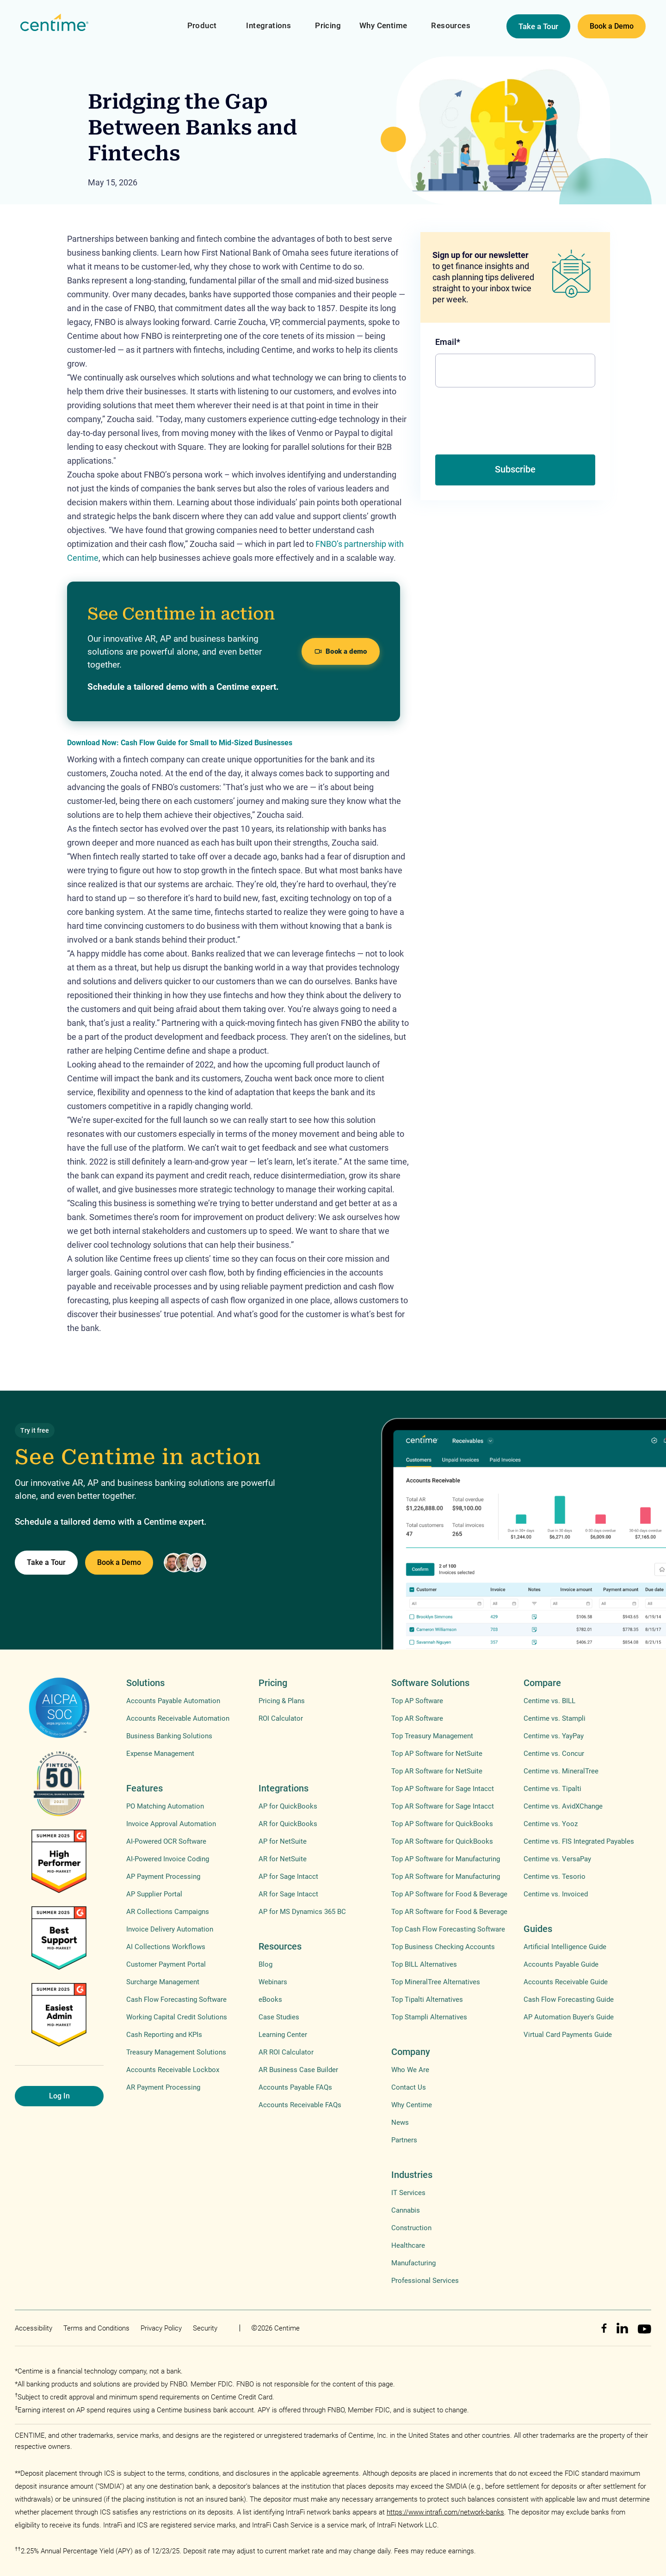 Image resolution: width=666 pixels, height=2576 pixels. What do you see at coordinates (96, 2328) in the screenshot?
I see `Terms and Conditions` at bounding box center [96, 2328].